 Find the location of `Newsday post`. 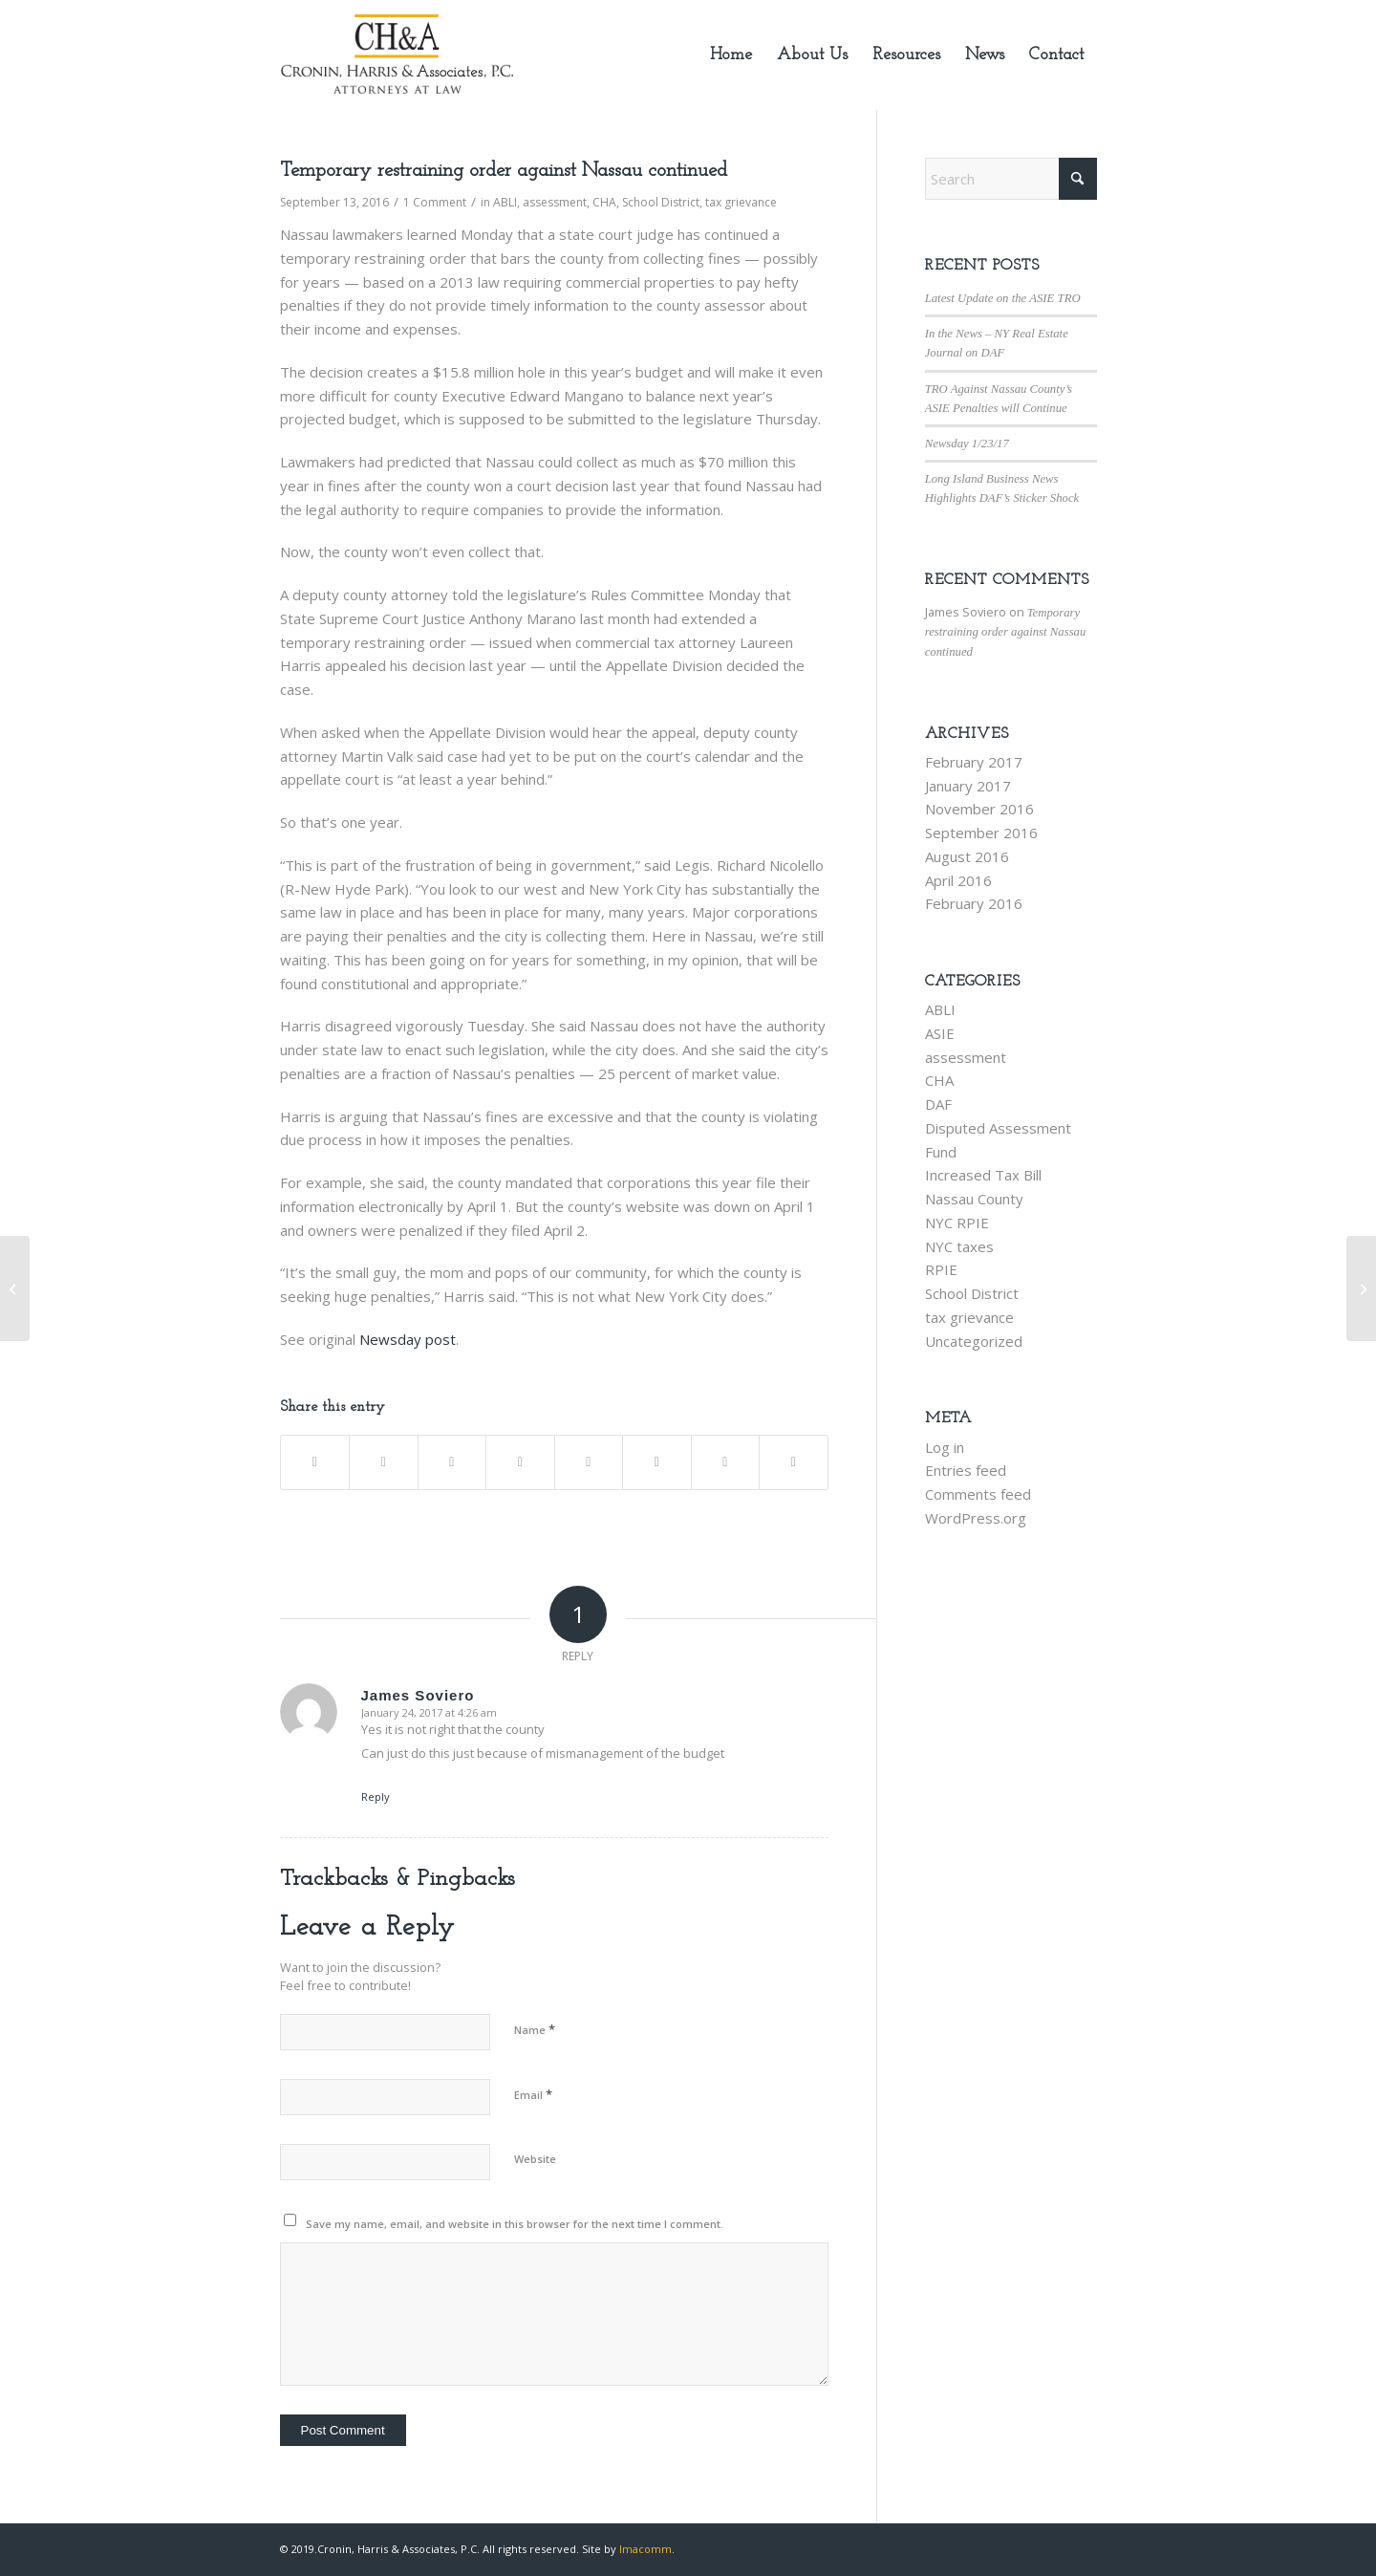

Newsday post is located at coordinates (407, 1339).